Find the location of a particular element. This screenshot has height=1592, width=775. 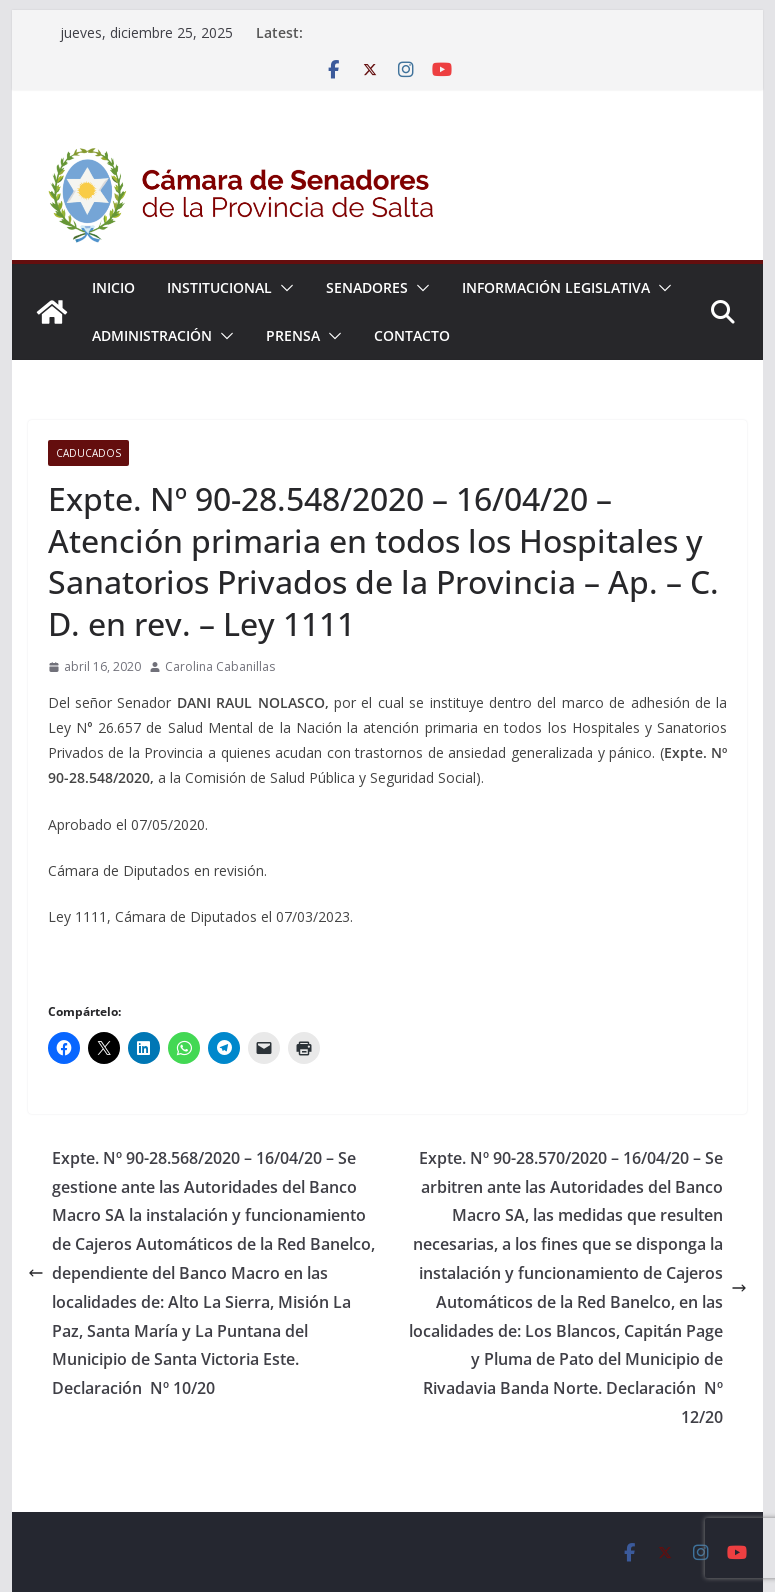

Prensa is located at coordinates (293, 335).